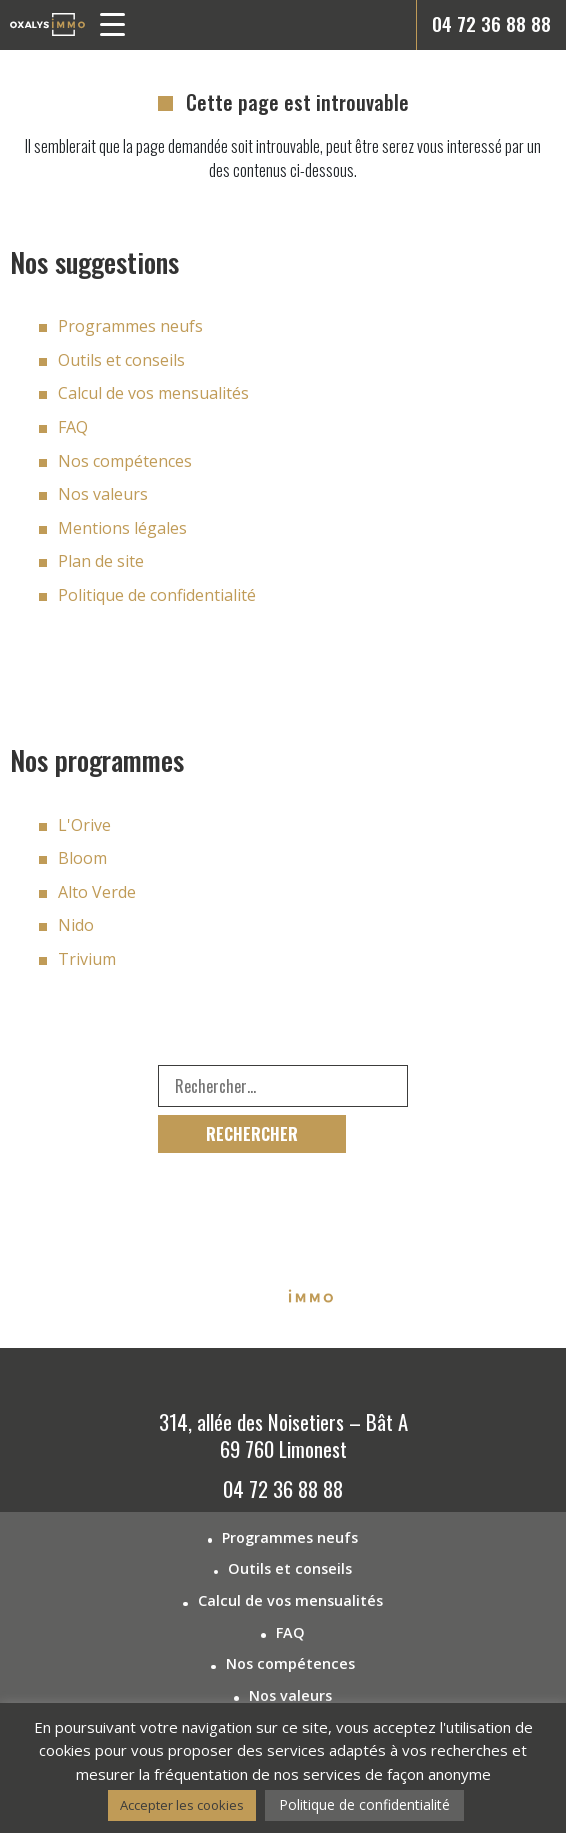 This screenshot has height=1833, width=566. What do you see at coordinates (122, 528) in the screenshot?
I see `Mentions légales` at bounding box center [122, 528].